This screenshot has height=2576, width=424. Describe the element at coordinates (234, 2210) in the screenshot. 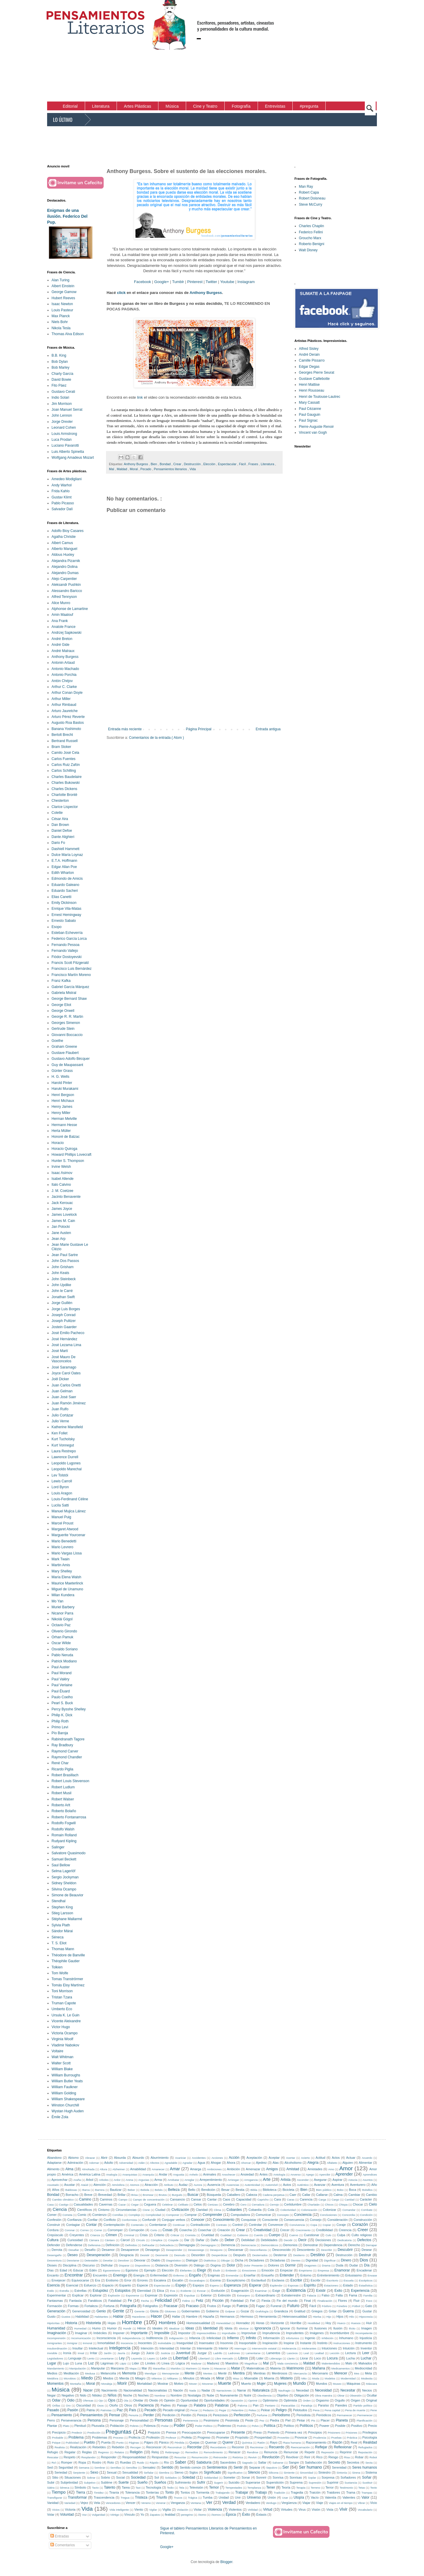

I see `Cobardes` at that location.